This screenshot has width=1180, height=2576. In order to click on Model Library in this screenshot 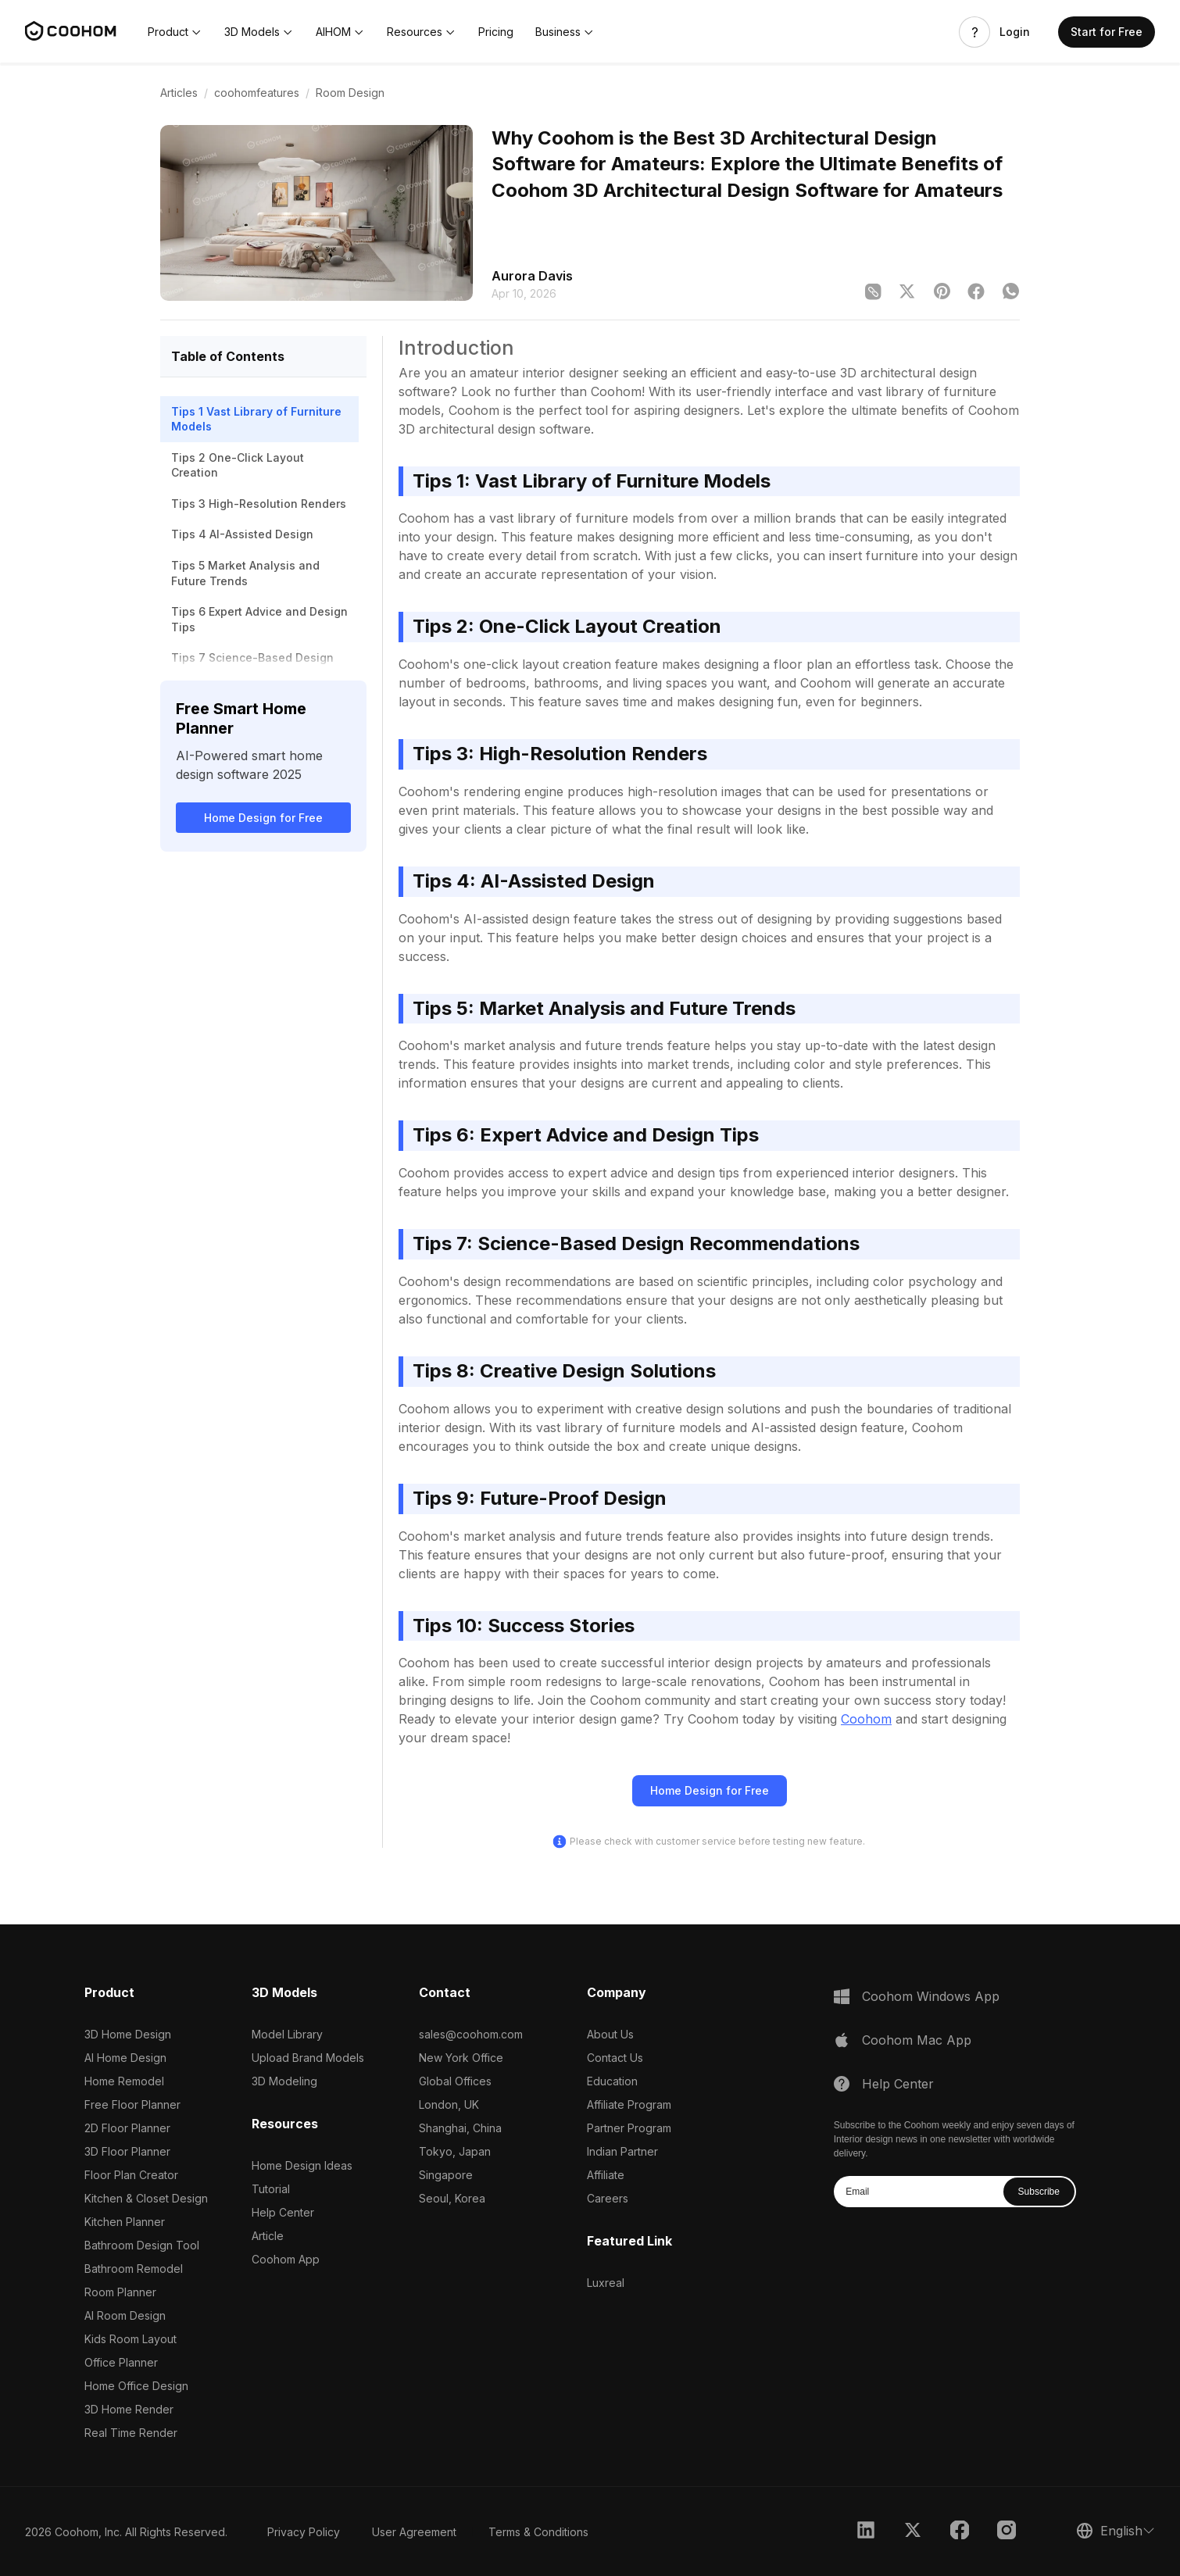, I will do `click(287, 2034)`.